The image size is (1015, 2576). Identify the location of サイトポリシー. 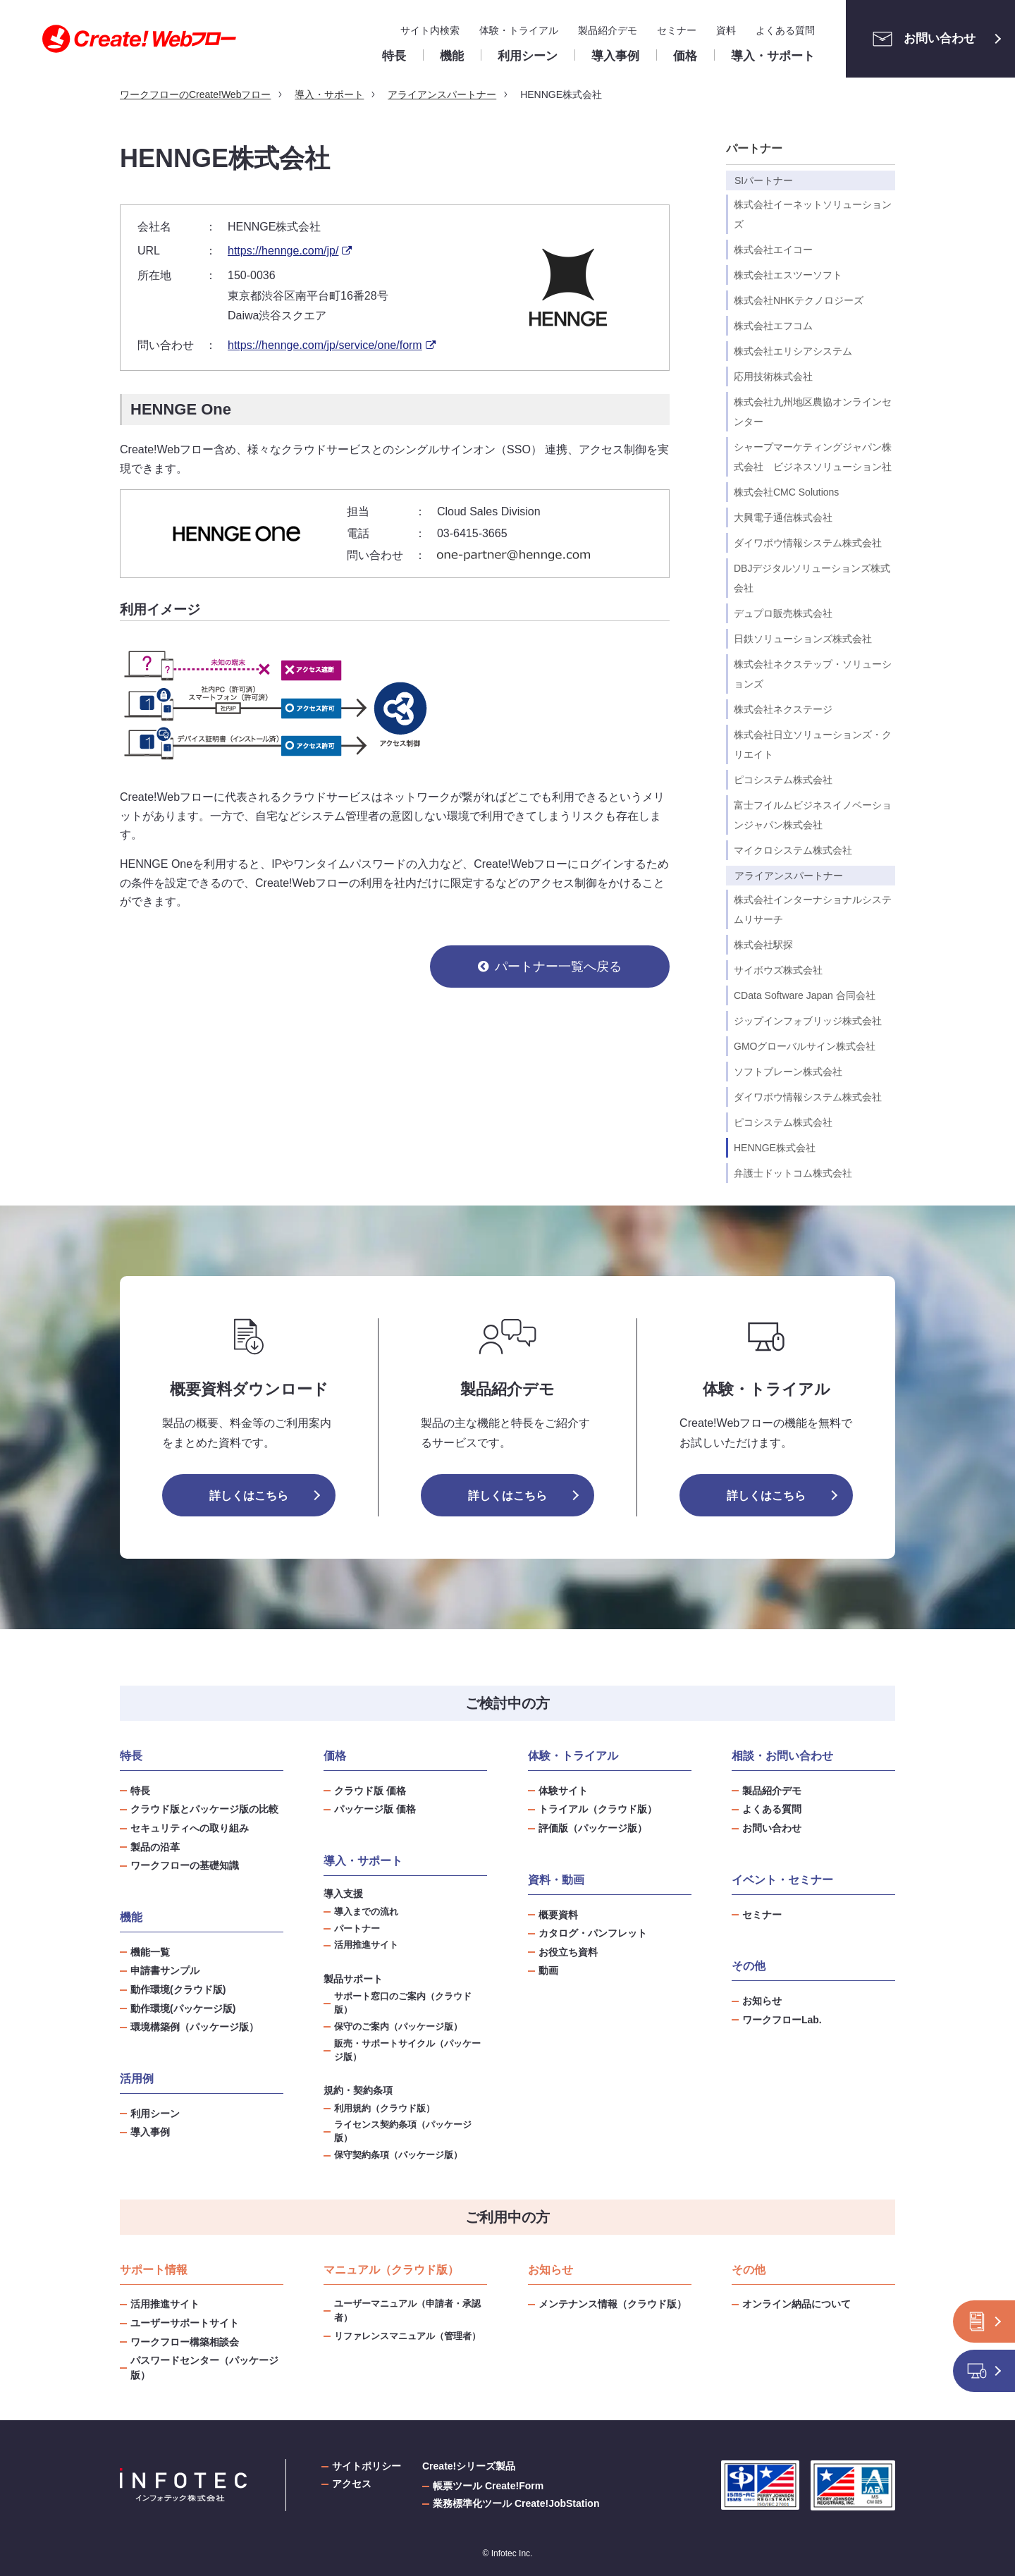
(366, 2466).